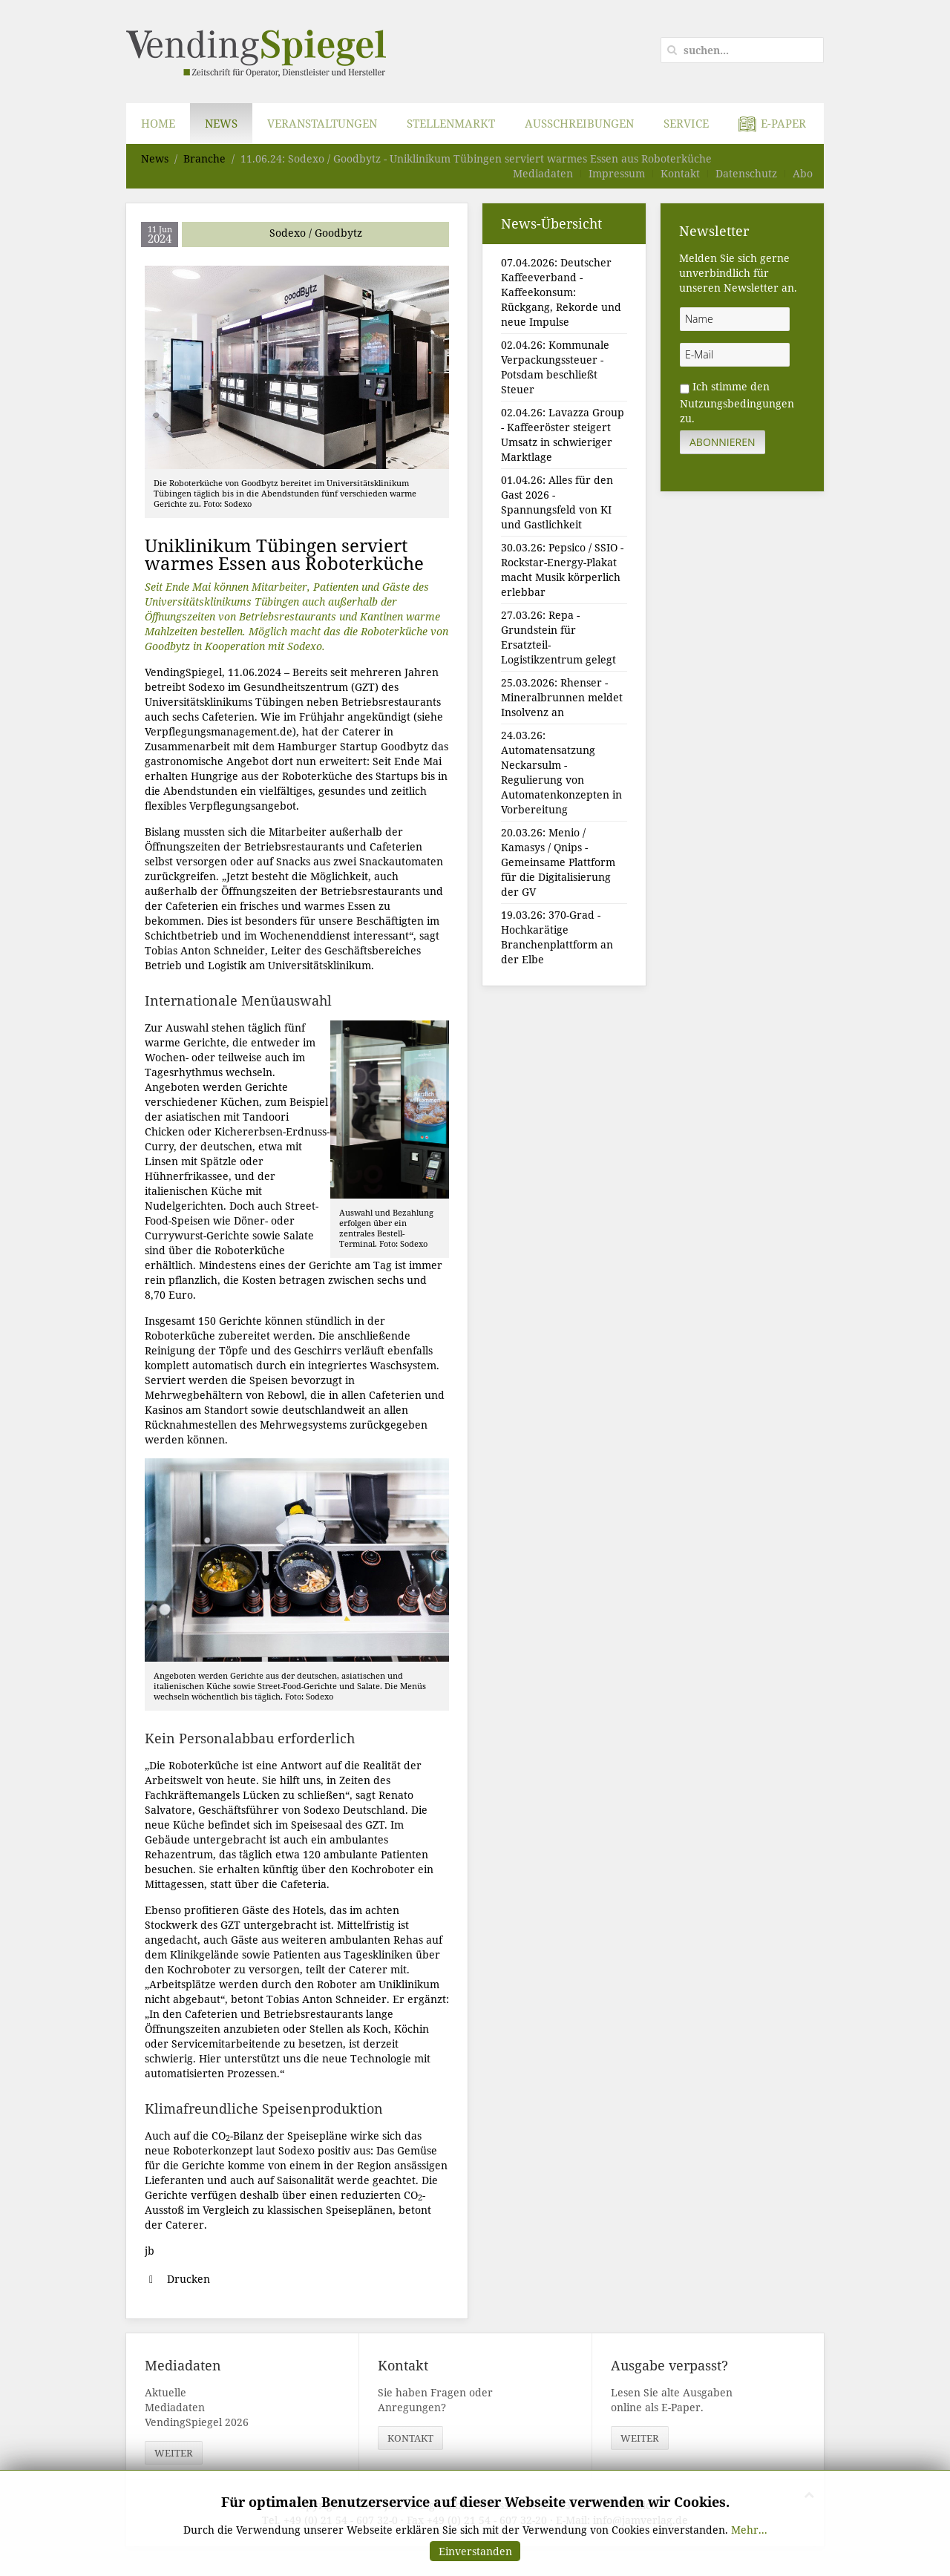  What do you see at coordinates (803, 173) in the screenshot?
I see `Abo` at bounding box center [803, 173].